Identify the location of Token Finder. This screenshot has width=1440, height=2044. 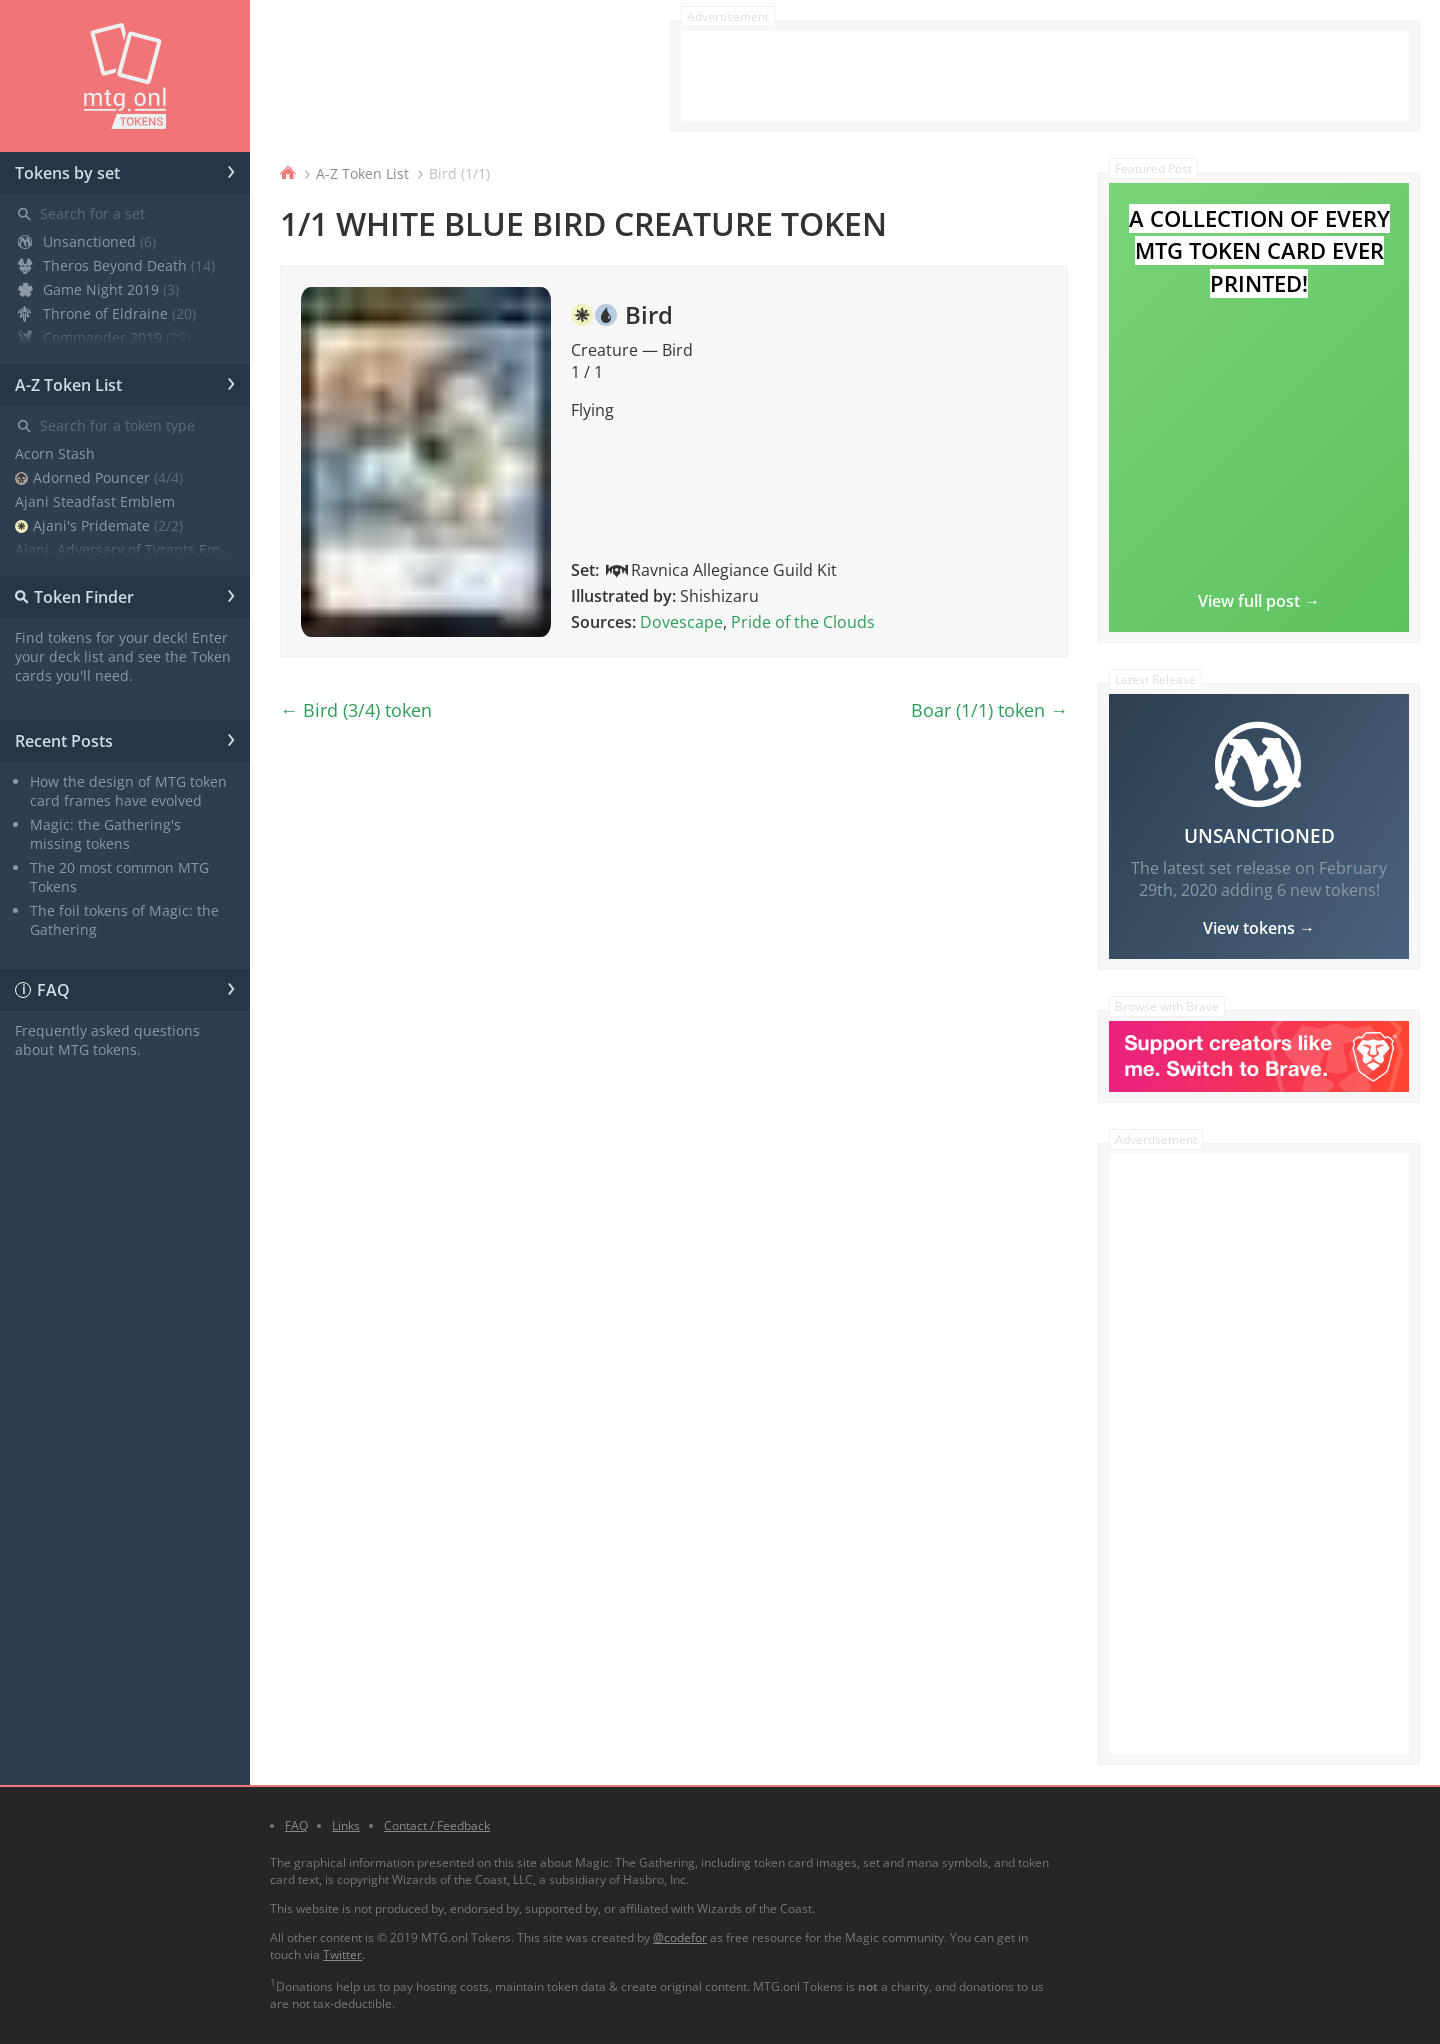
(121, 594).